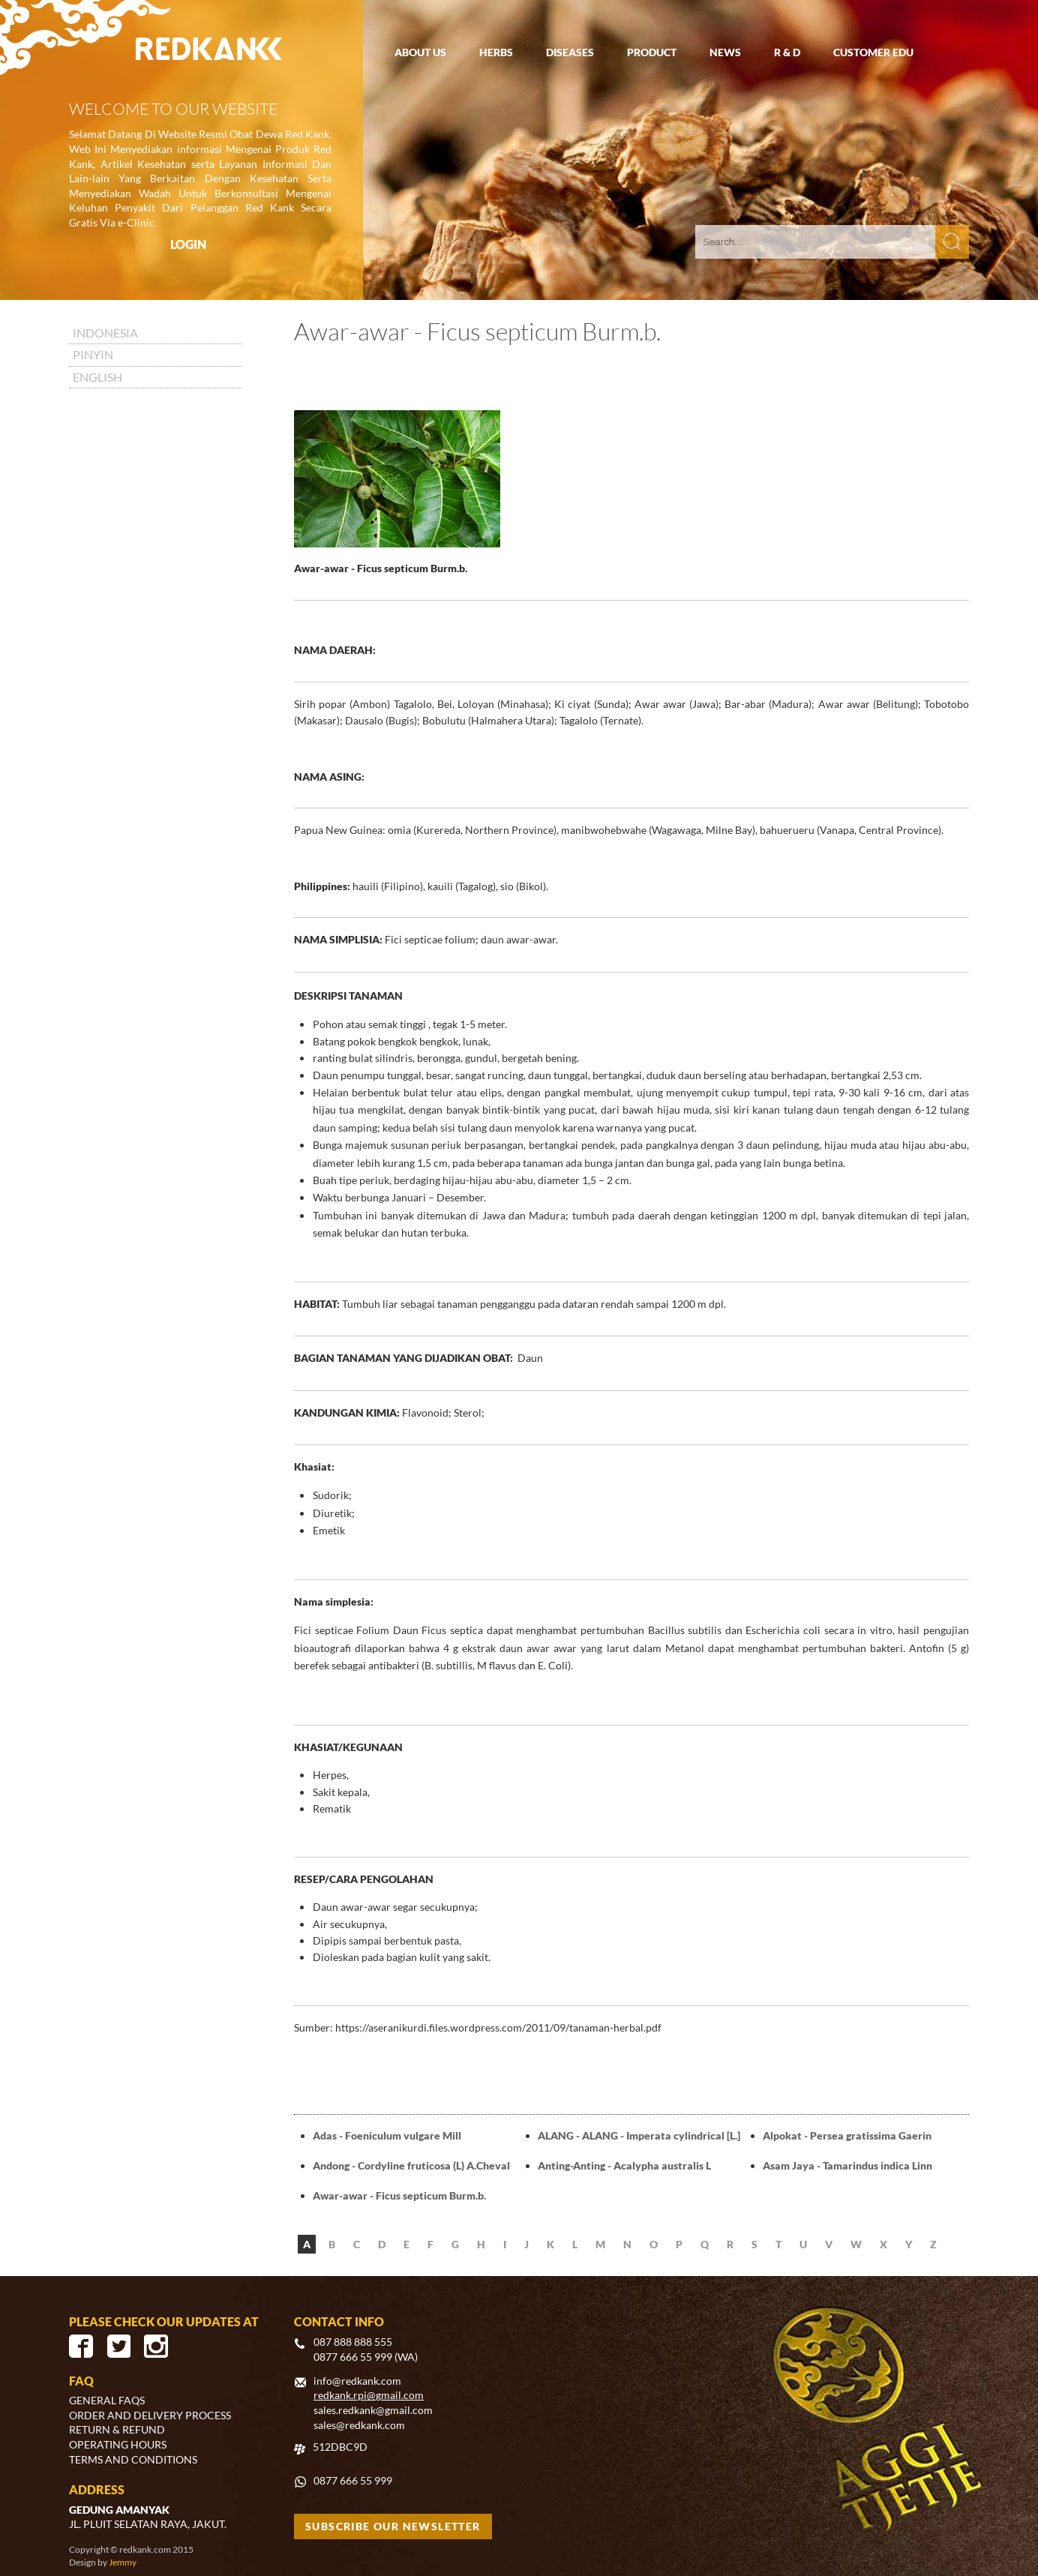 This screenshot has height=2576, width=1038. What do you see at coordinates (188, 244) in the screenshot?
I see `LOGIN` at bounding box center [188, 244].